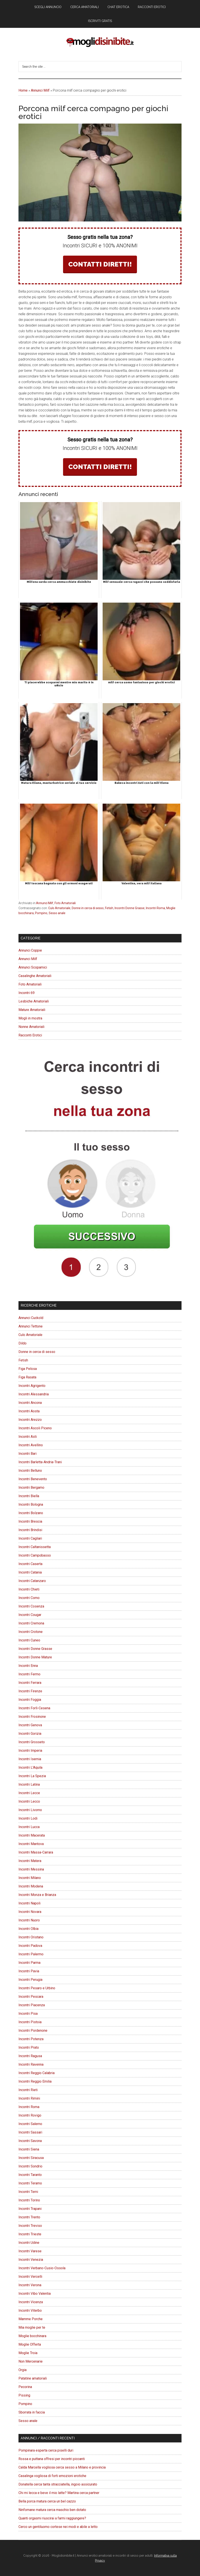 The height and width of the screenshot is (2576, 200). Describe the element at coordinates (30, 1564) in the screenshot. I see `Incontri Caserta` at that location.